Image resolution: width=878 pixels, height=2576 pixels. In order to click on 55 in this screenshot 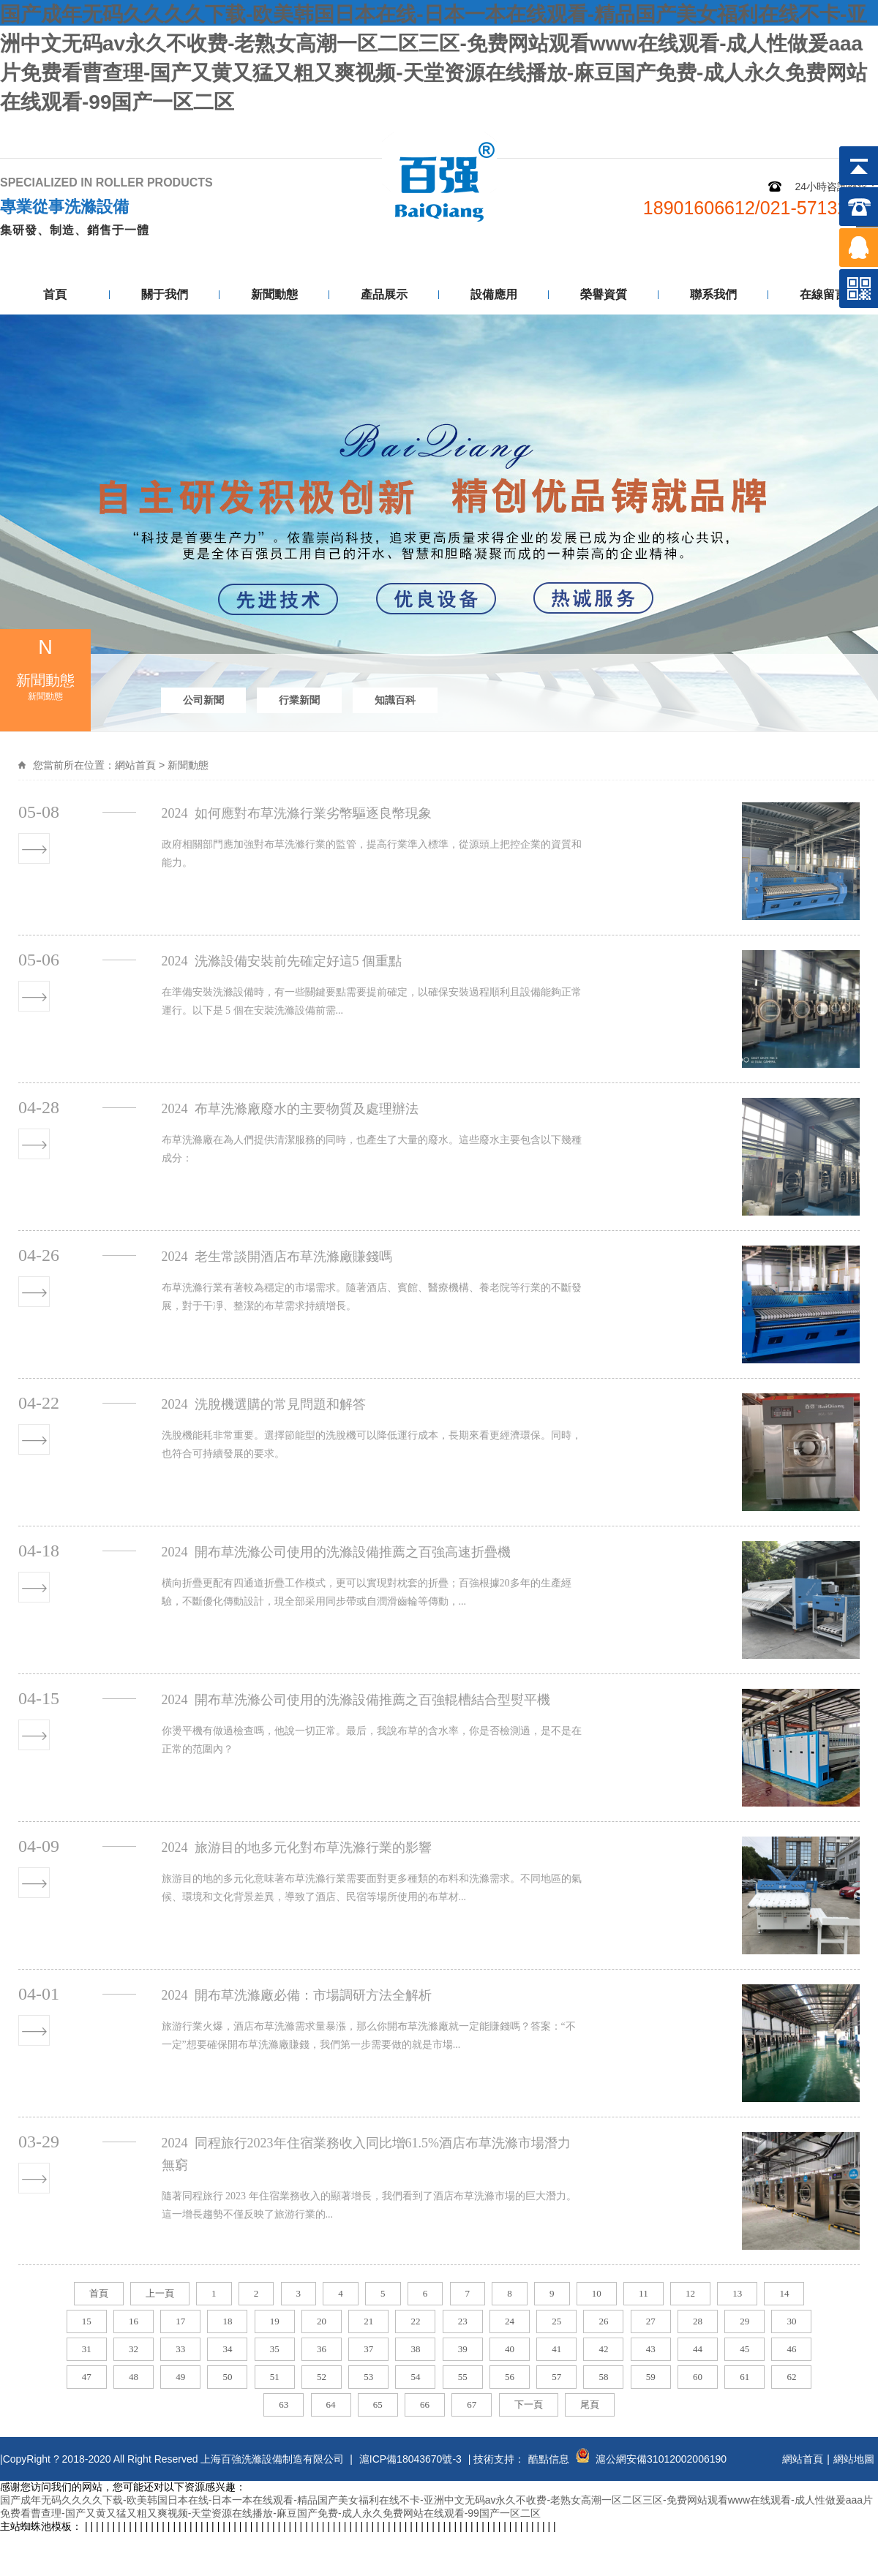, I will do `click(463, 2376)`.